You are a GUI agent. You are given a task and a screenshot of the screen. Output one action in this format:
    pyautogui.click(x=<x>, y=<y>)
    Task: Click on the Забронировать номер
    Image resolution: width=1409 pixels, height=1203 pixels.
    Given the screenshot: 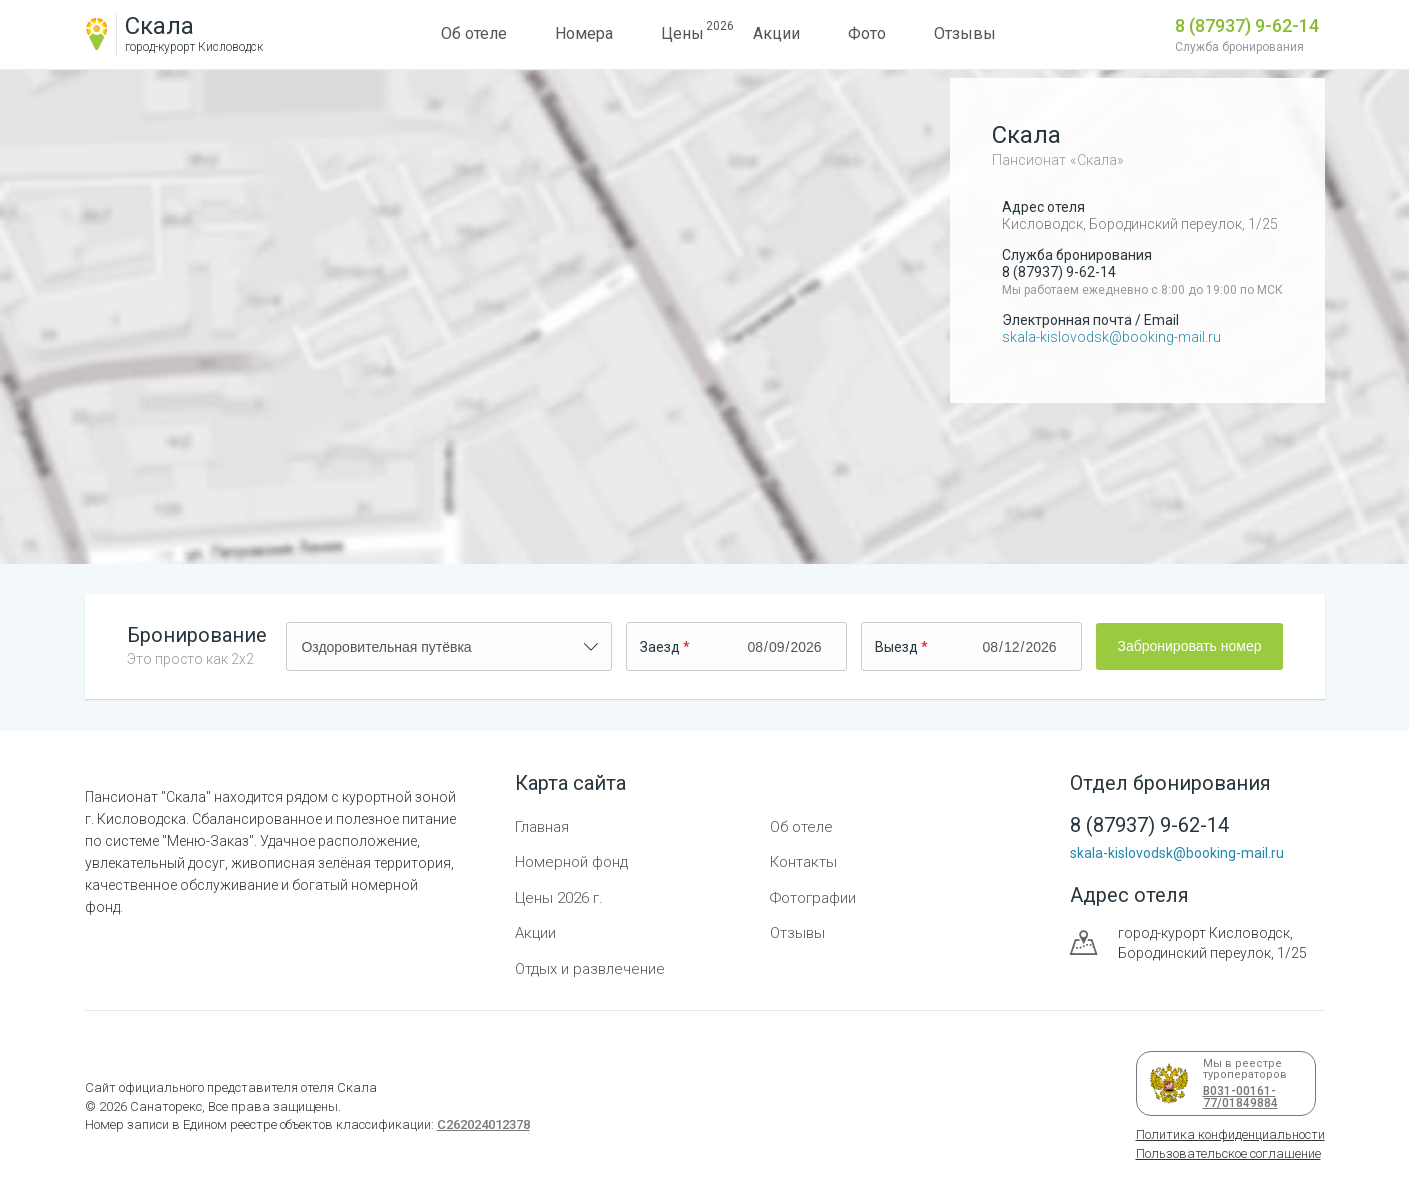 What is the action you would take?
    pyautogui.click(x=1189, y=646)
    